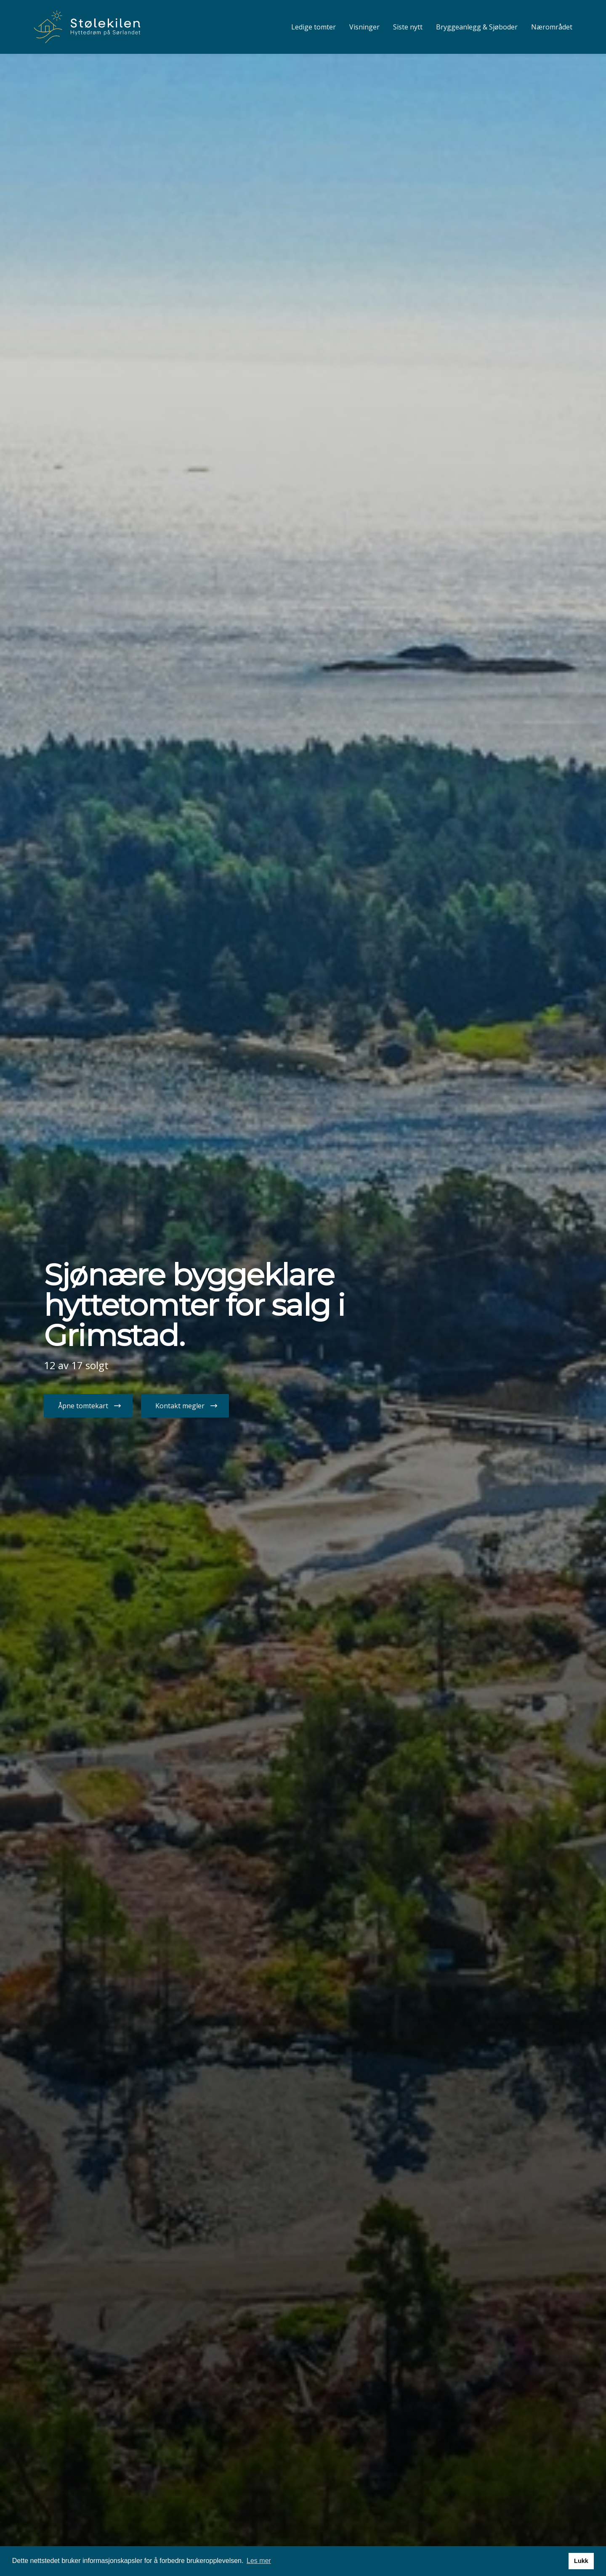  What do you see at coordinates (88, 1406) in the screenshot?
I see `[button]` at bounding box center [88, 1406].